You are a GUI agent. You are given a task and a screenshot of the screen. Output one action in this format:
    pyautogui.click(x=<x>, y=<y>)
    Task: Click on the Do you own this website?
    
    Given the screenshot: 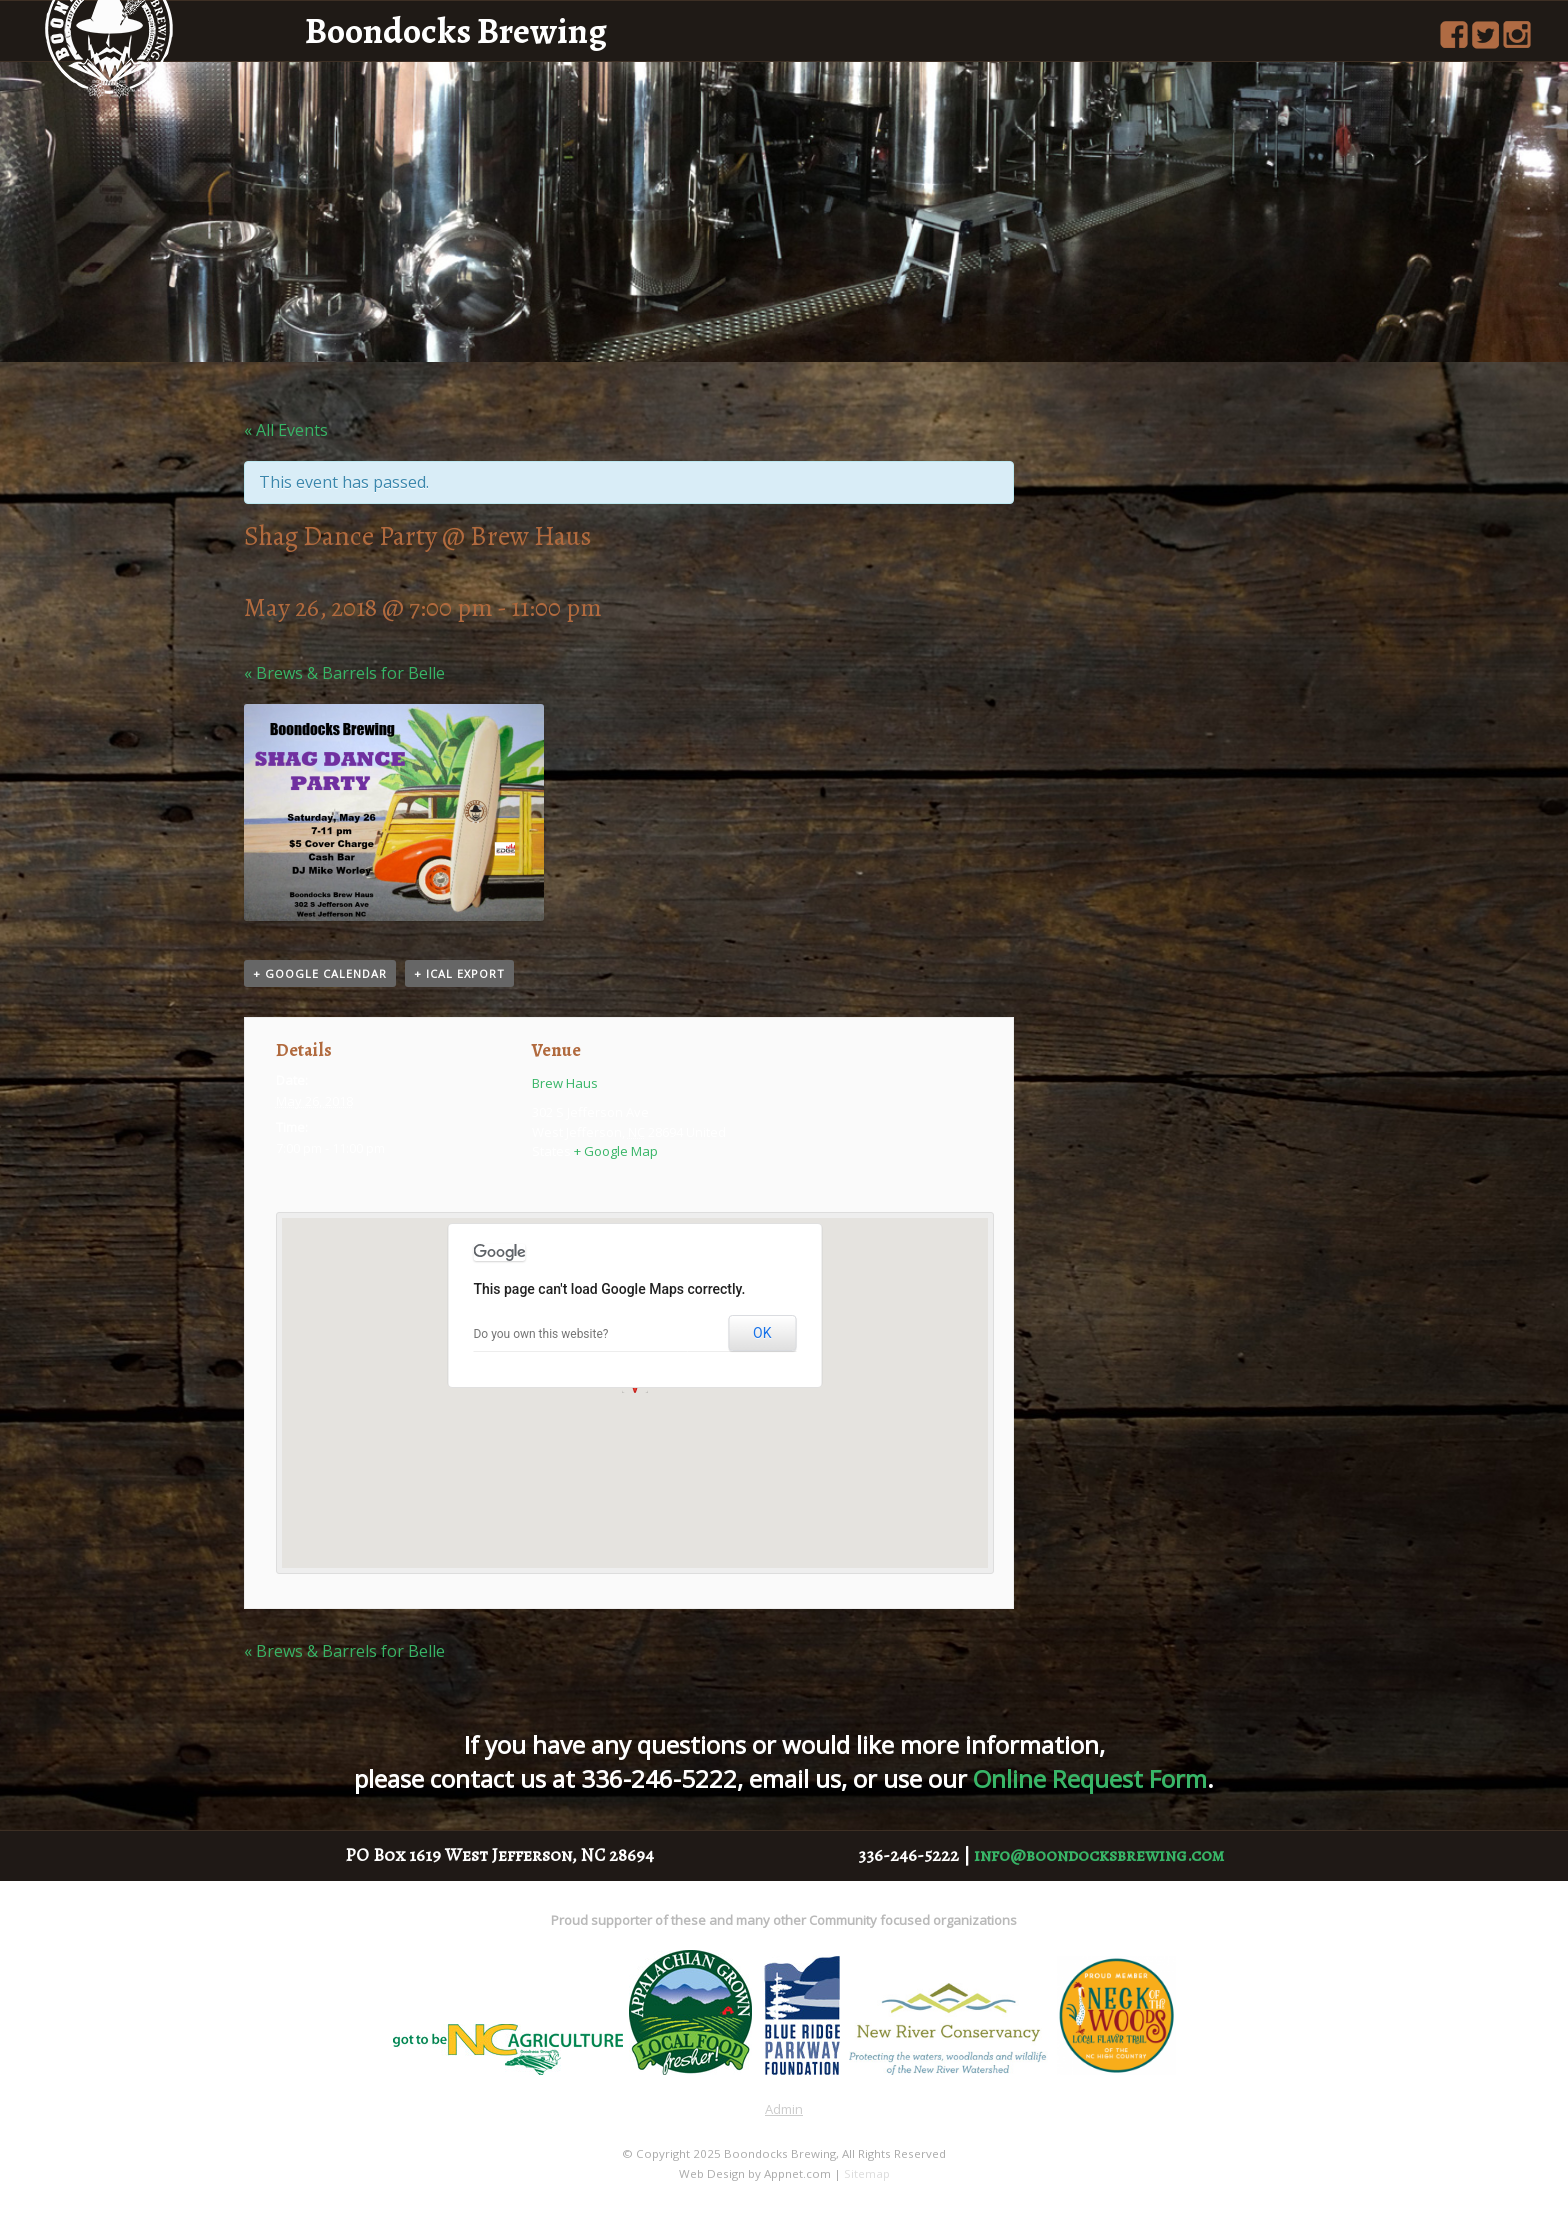 What is the action you would take?
    pyautogui.click(x=540, y=1334)
    